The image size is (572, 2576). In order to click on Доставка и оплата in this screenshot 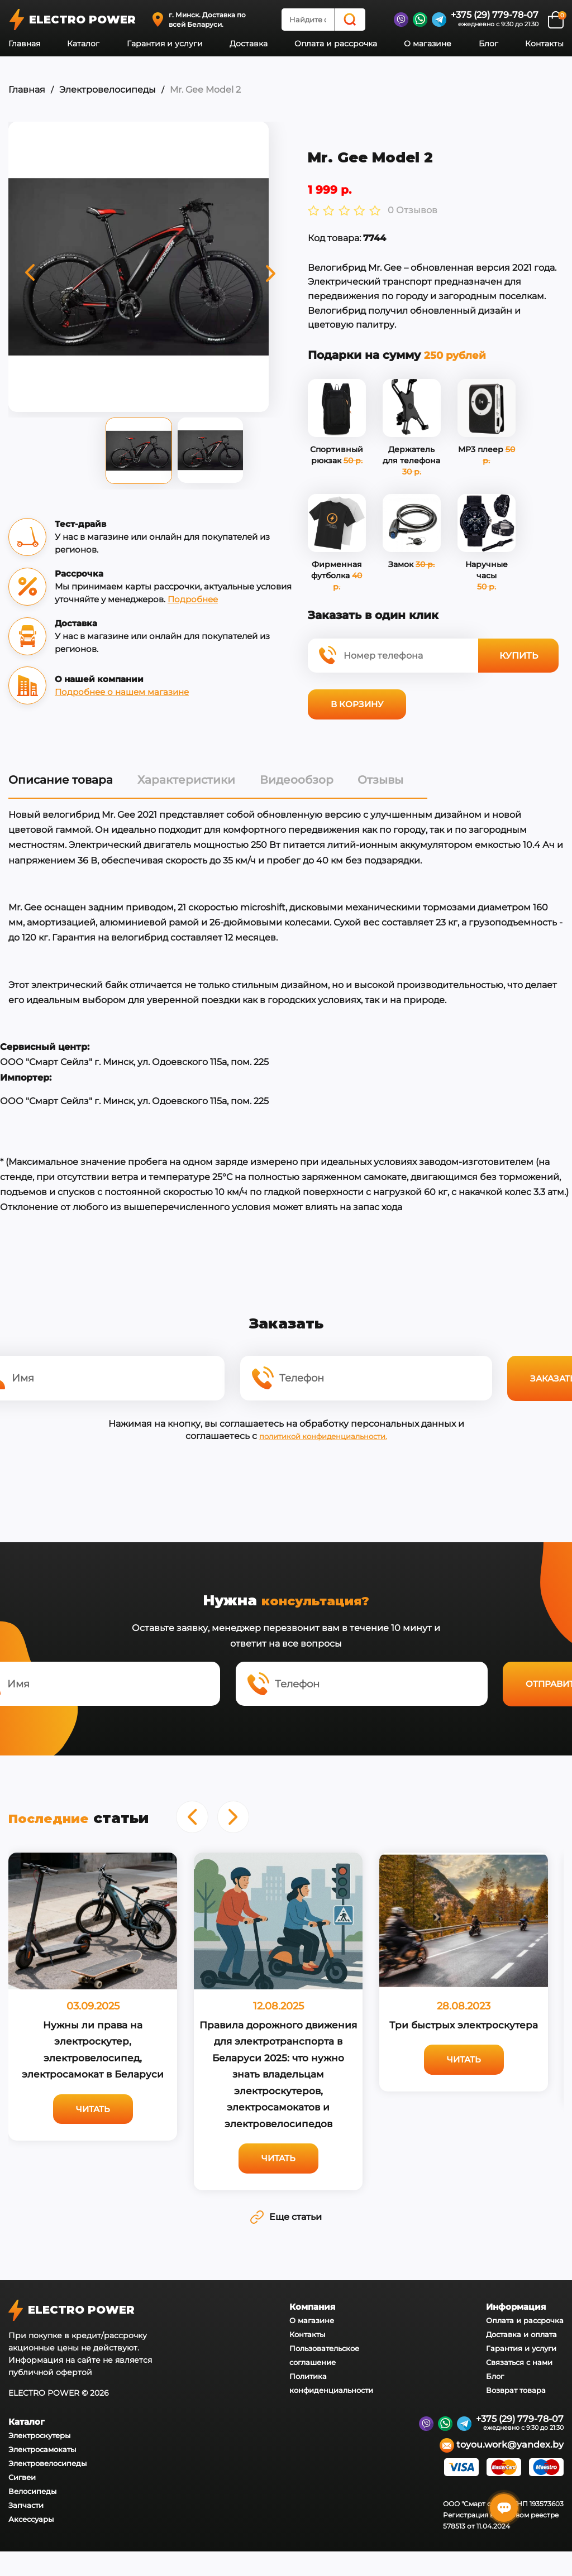, I will do `click(521, 2357)`.